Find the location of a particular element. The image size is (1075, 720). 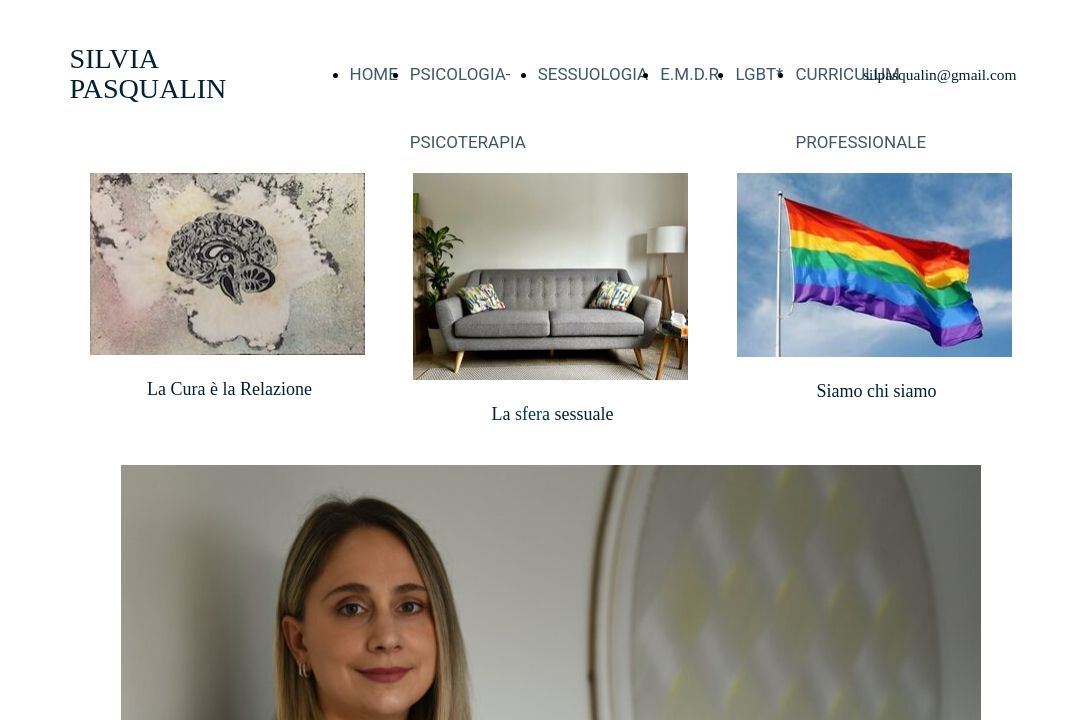

HOME is located at coordinates (374, 74).